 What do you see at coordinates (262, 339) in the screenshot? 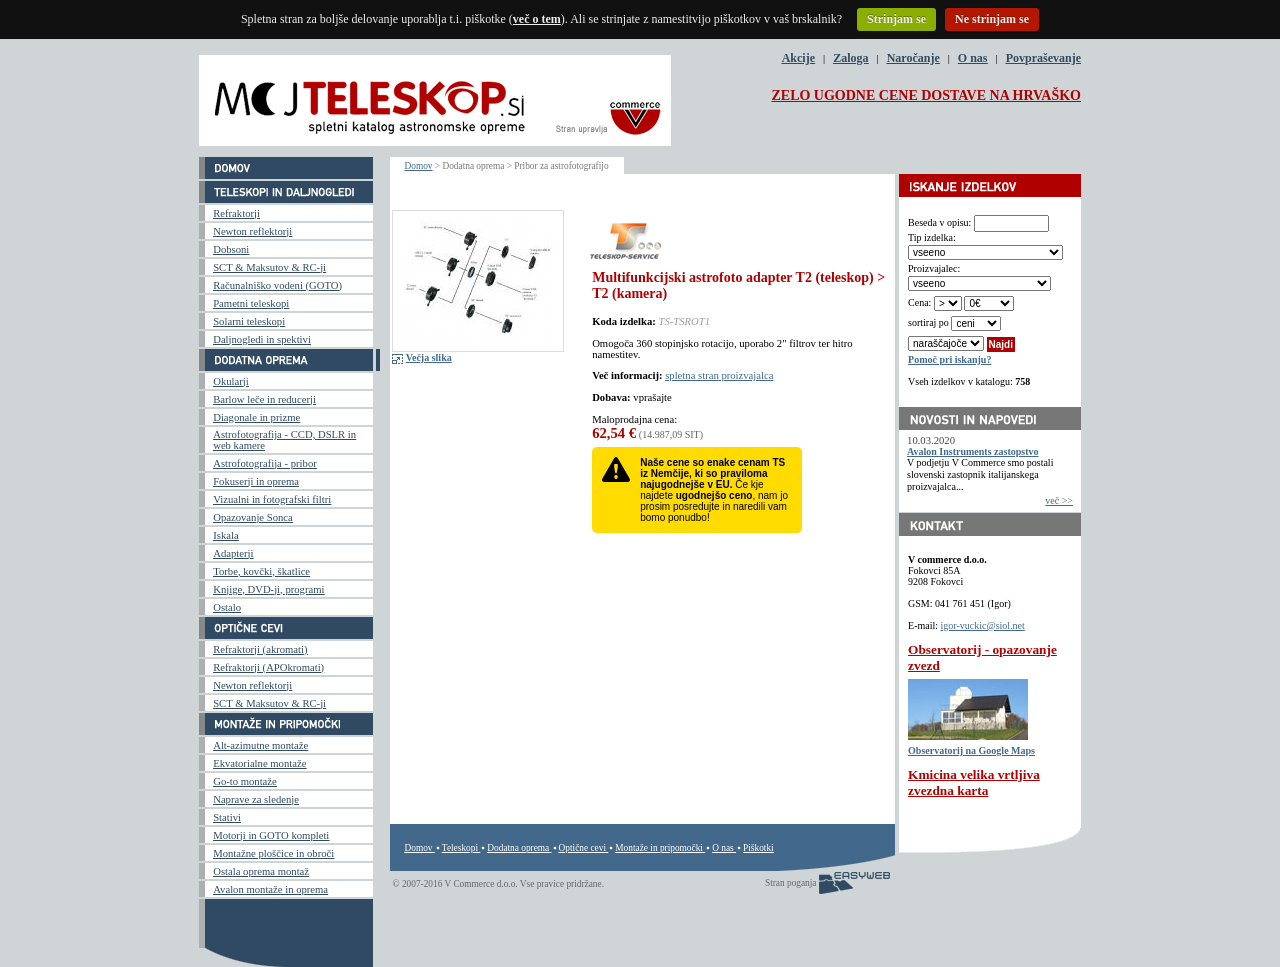
I see `Daljnogledi in spektivi` at bounding box center [262, 339].